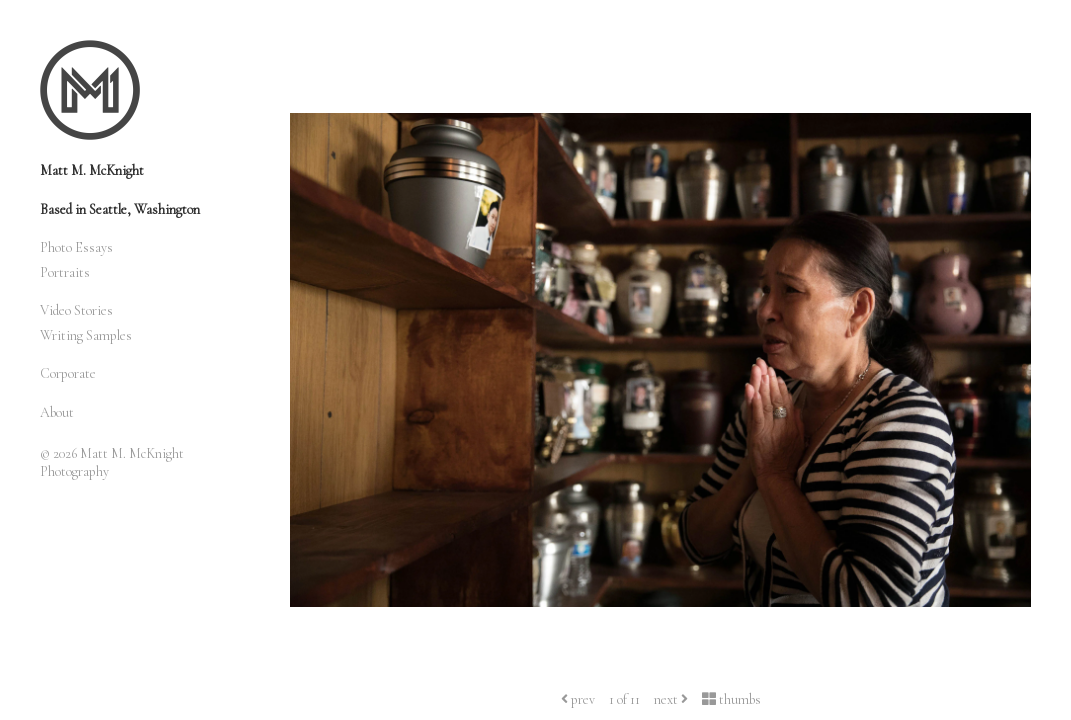 This screenshot has width=1071, height=720. What do you see at coordinates (731, 699) in the screenshot?
I see `thumbs` at bounding box center [731, 699].